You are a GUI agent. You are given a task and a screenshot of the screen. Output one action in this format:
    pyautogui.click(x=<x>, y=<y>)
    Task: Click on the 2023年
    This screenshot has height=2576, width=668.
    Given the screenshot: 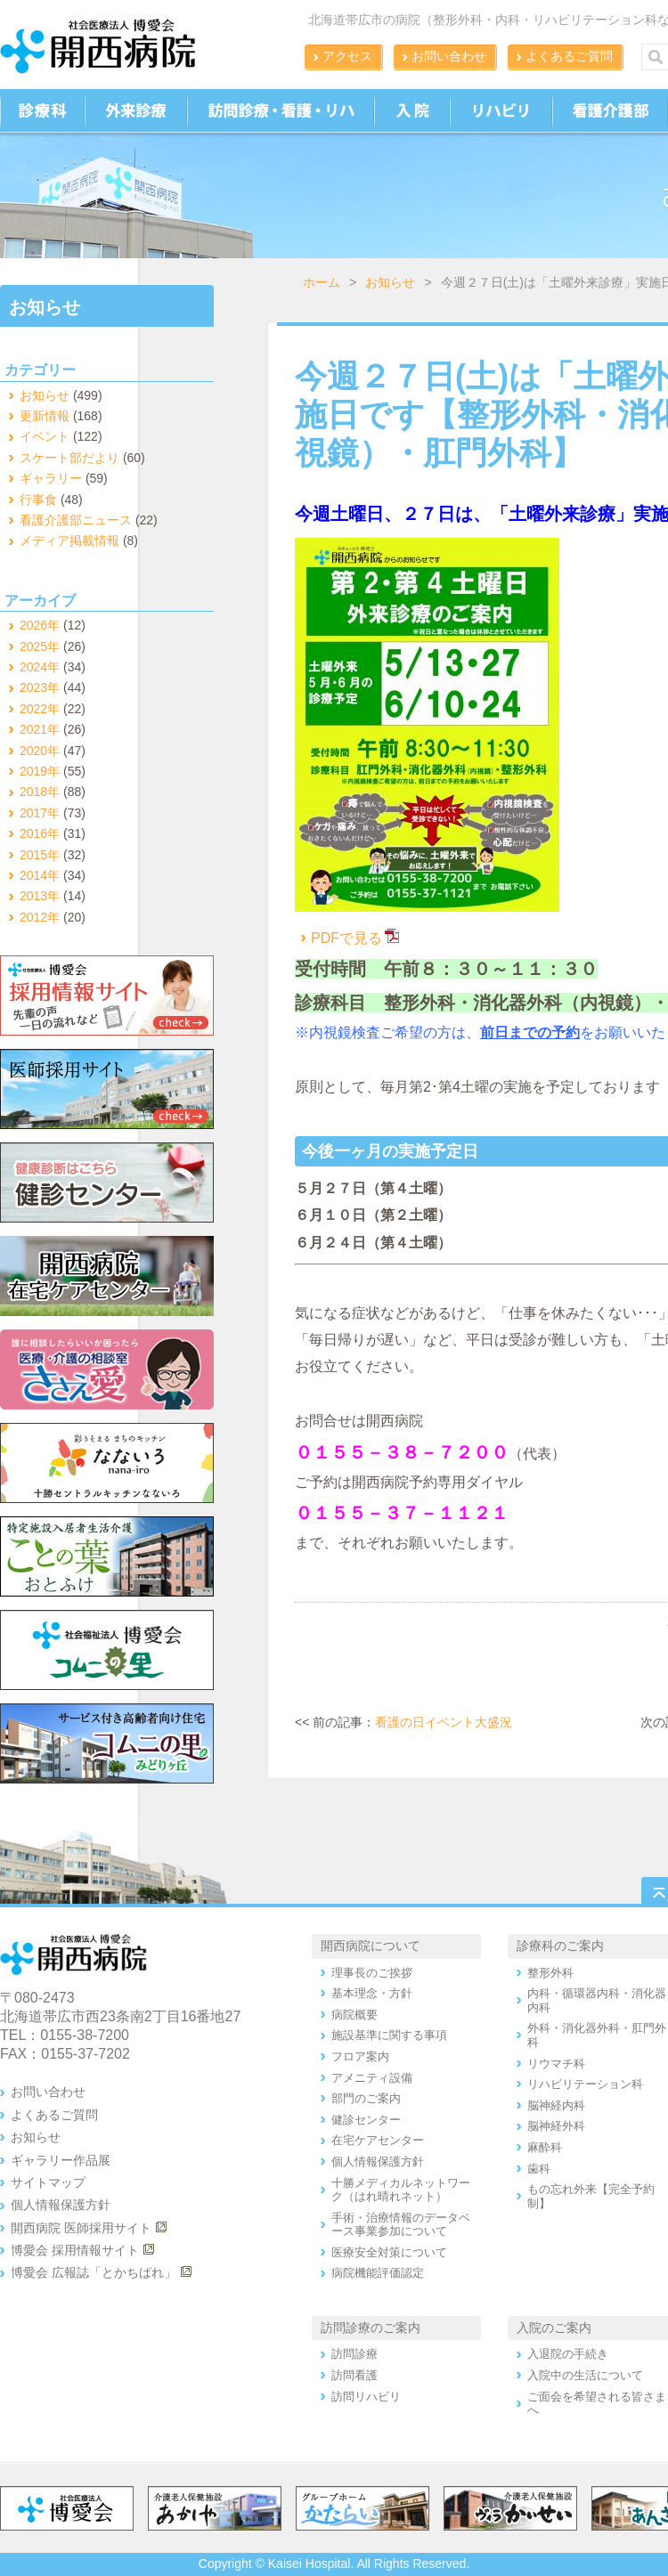 What is the action you would take?
    pyautogui.click(x=40, y=687)
    